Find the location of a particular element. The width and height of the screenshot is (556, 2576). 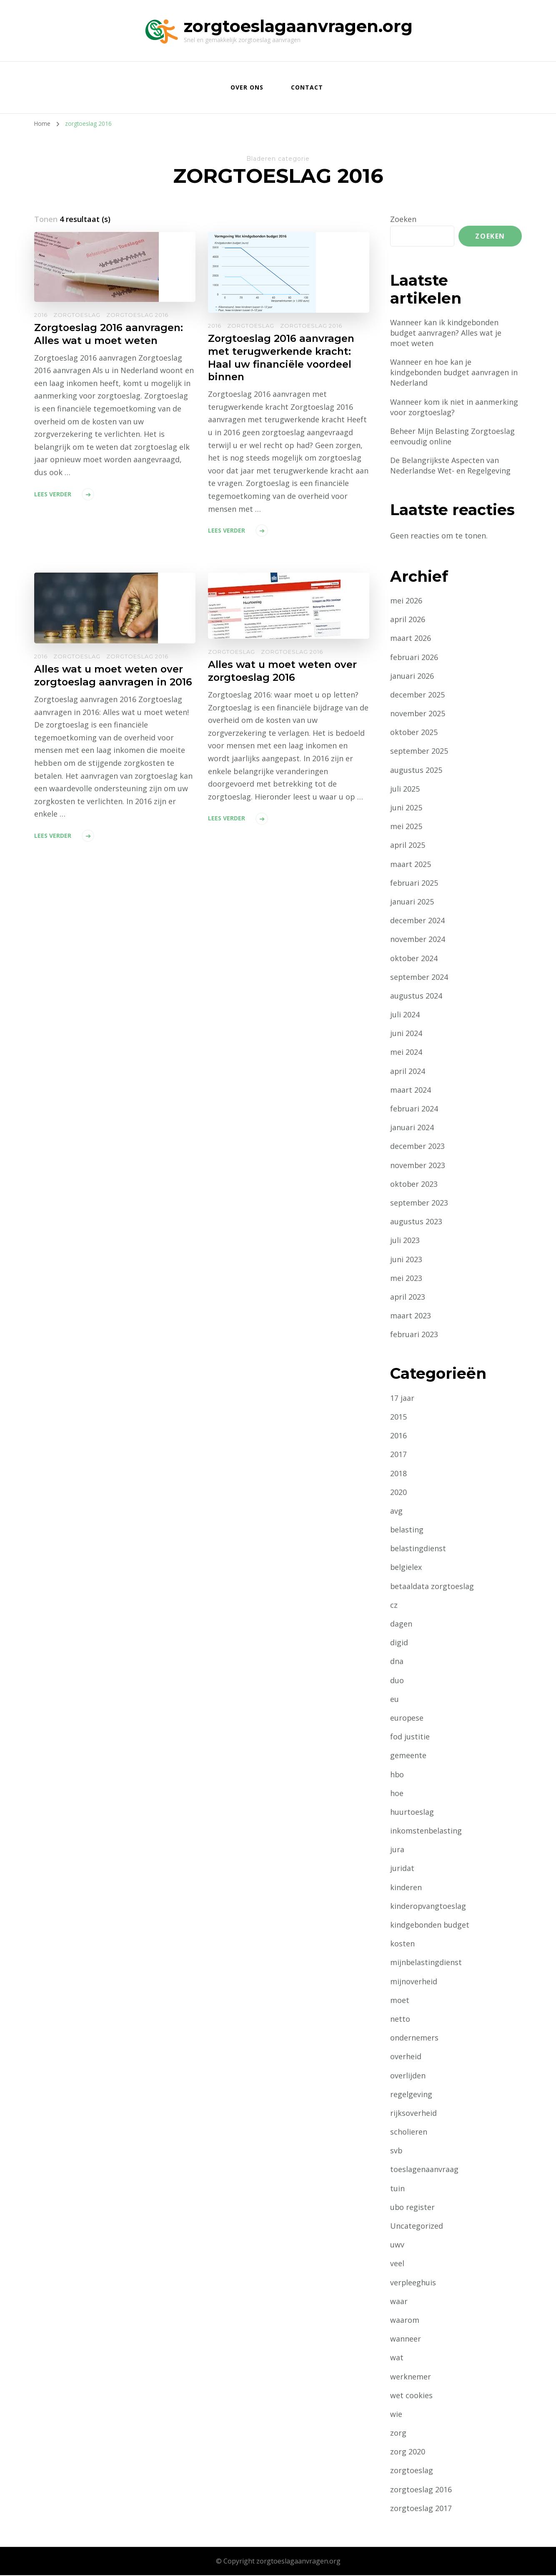

april 2025 is located at coordinates (408, 846).